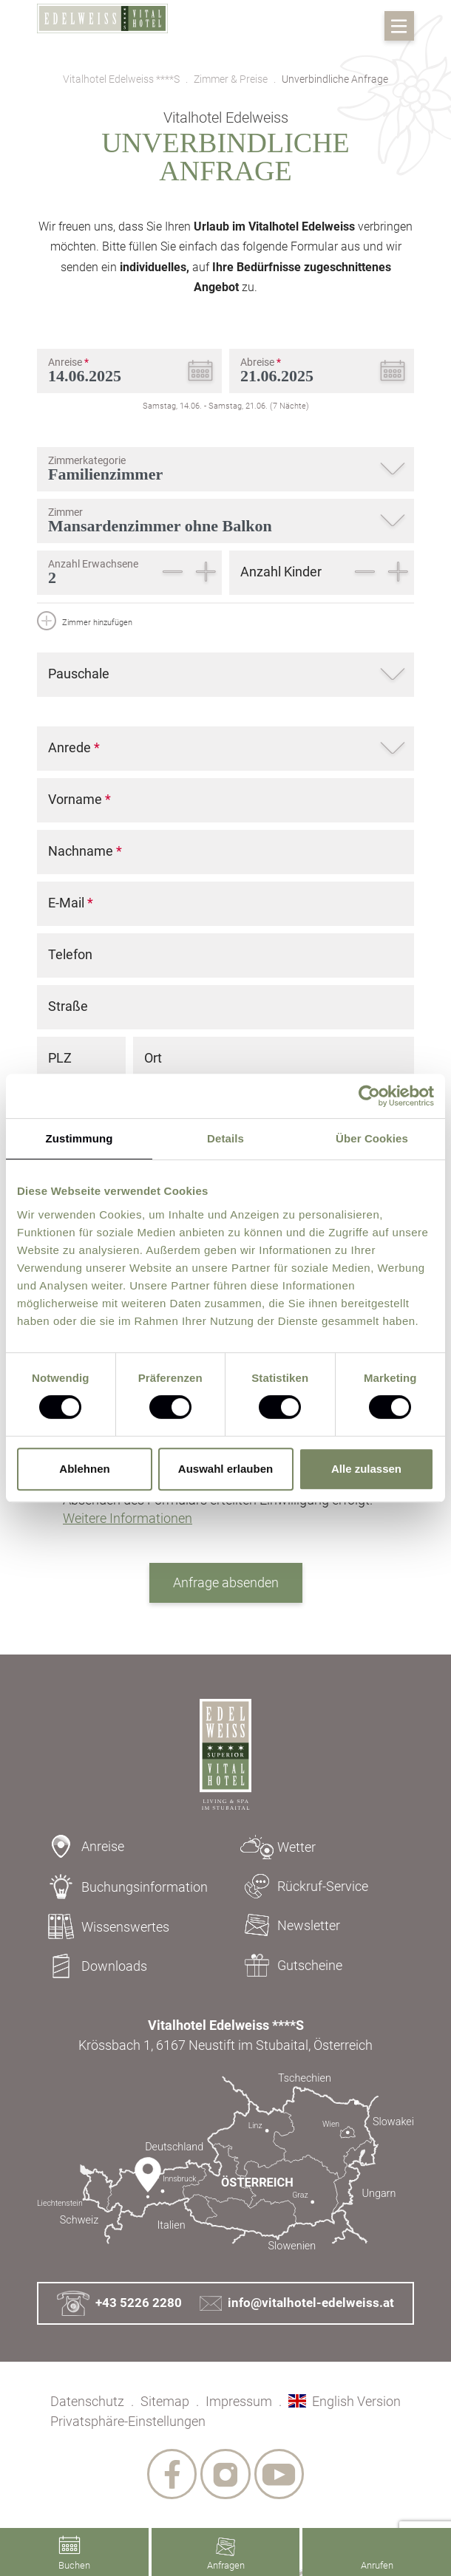  What do you see at coordinates (335, 79) in the screenshot?
I see `Unverbindliche Anfrage` at bounding box center [335, 79].